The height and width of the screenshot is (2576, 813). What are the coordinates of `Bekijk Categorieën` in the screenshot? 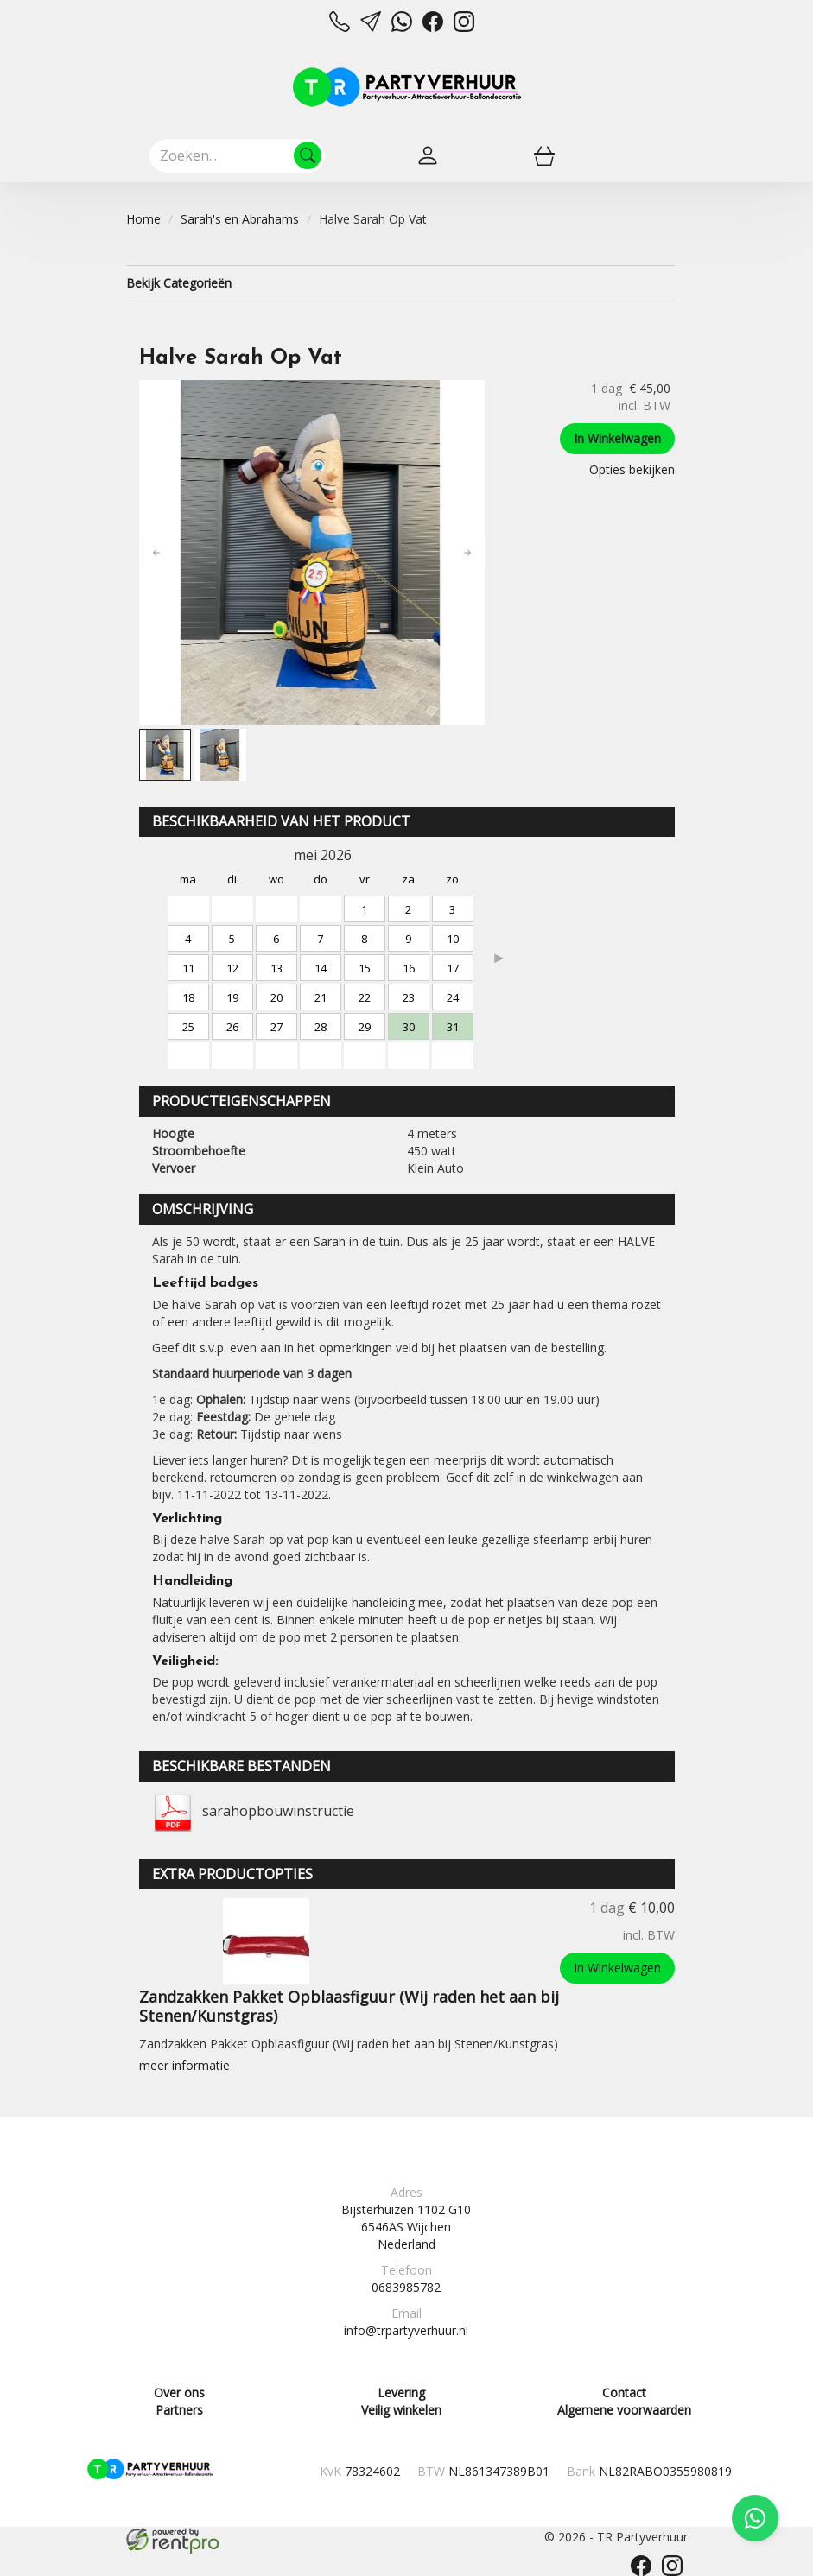 It's located at (400, 283).